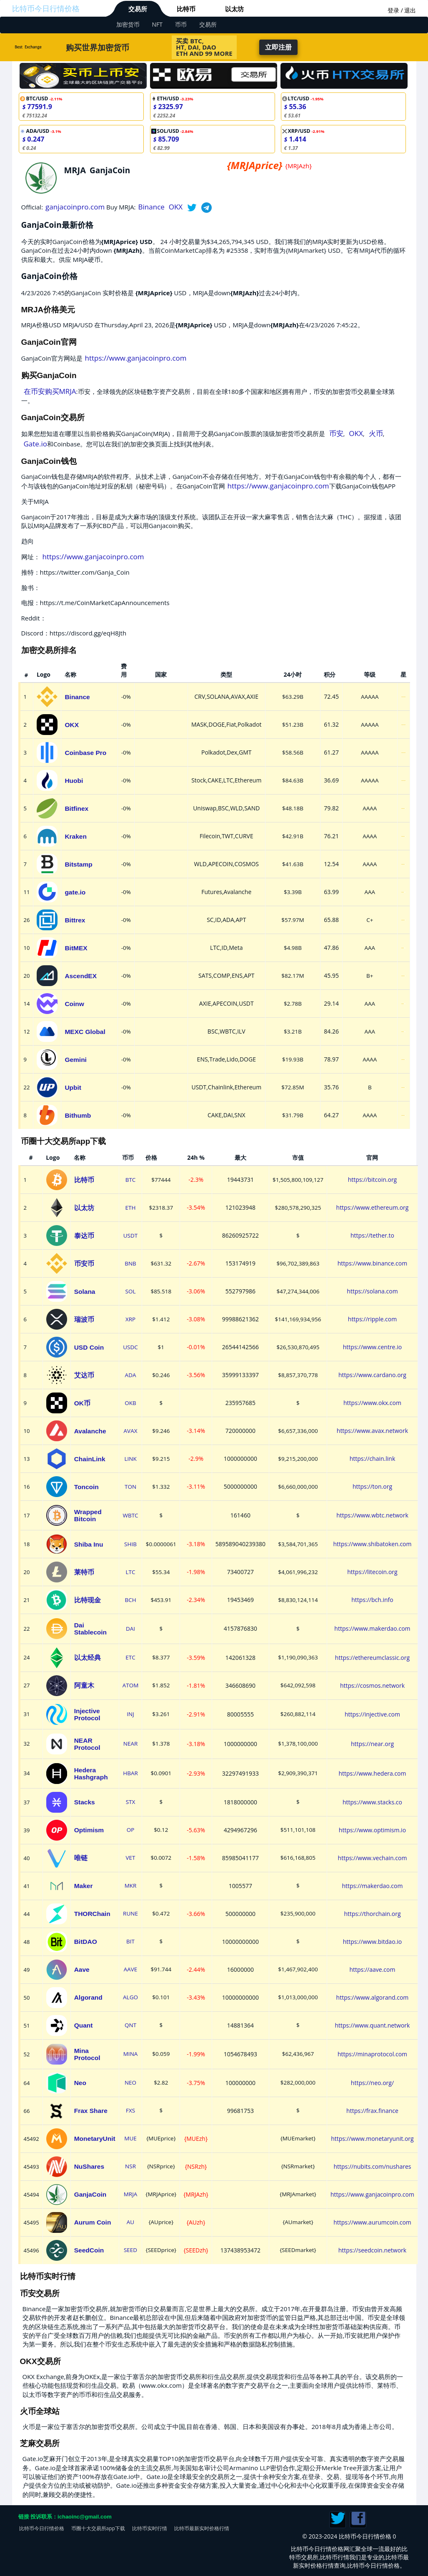  What do you see at coordinates (90, 1629) in the screenshot?
I see `Dai Stablecoin` at bounding box center [90, 1629].